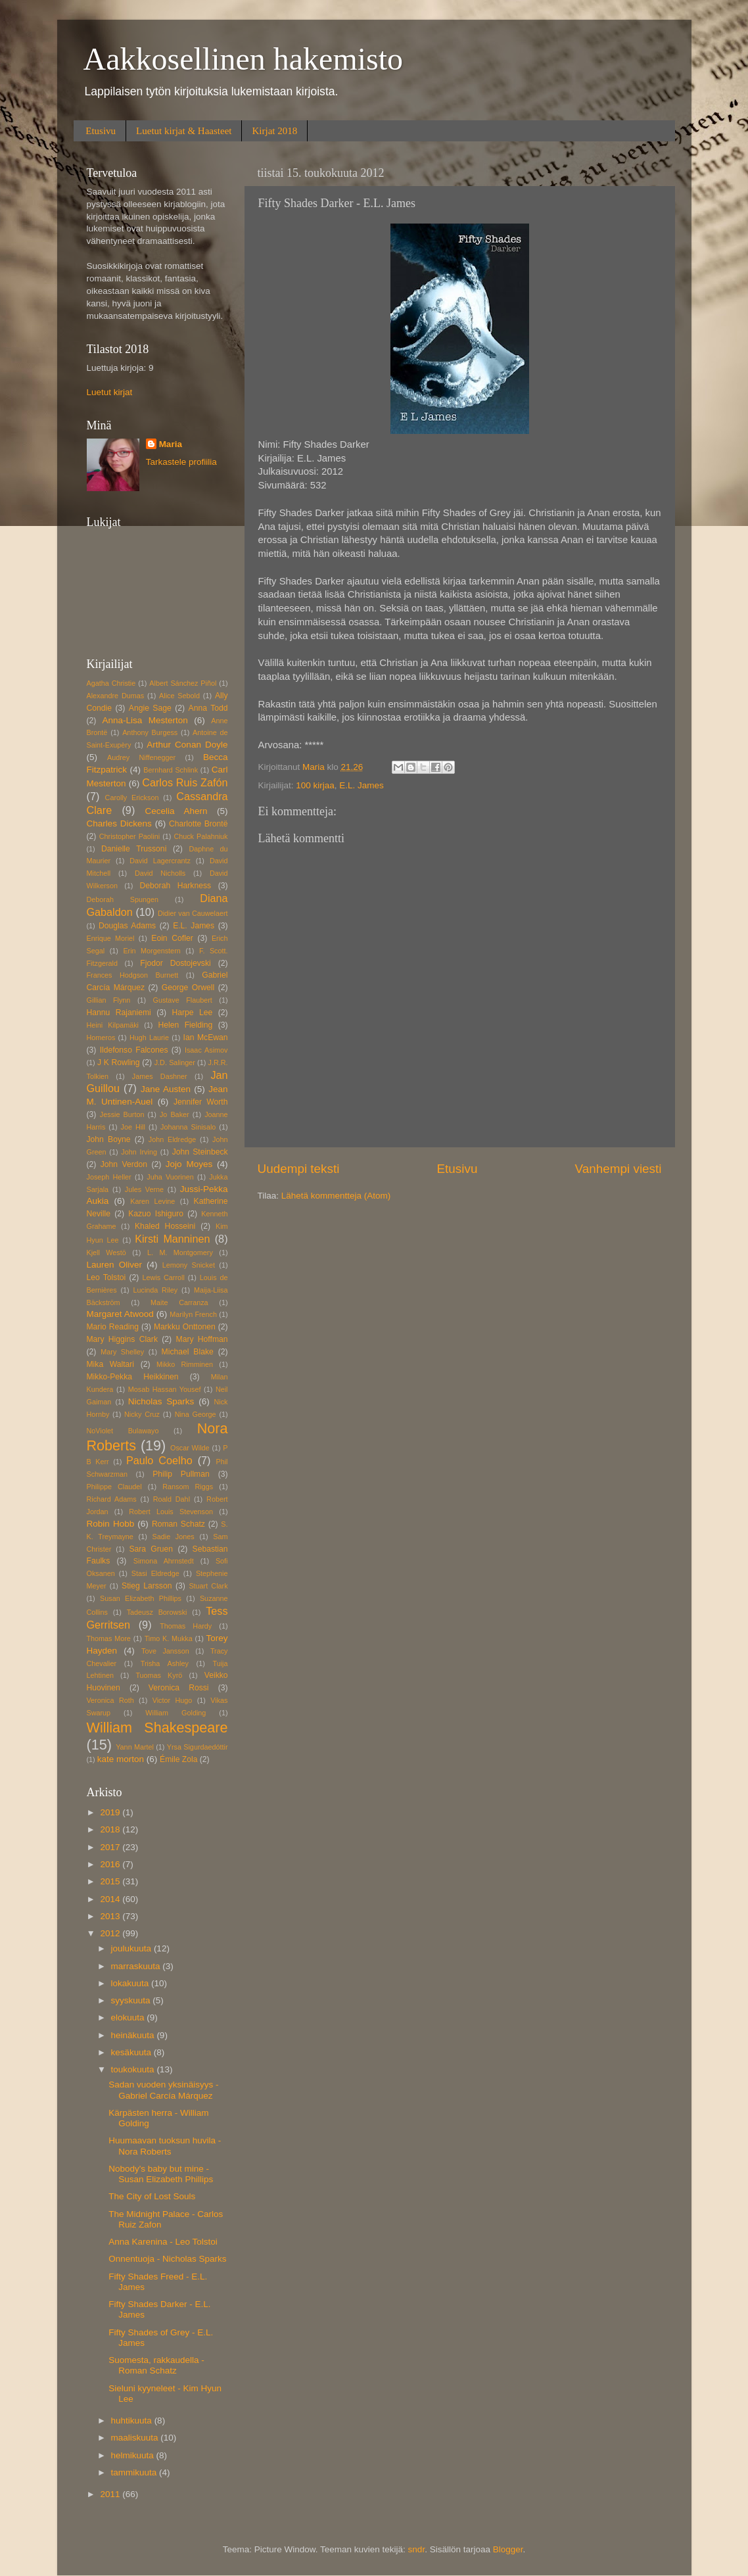 This screenshot has width=748, height=2576. Describe the element at coordinates (176, 811) in the screenshot. I see `Cecelia Ahern` at that location.